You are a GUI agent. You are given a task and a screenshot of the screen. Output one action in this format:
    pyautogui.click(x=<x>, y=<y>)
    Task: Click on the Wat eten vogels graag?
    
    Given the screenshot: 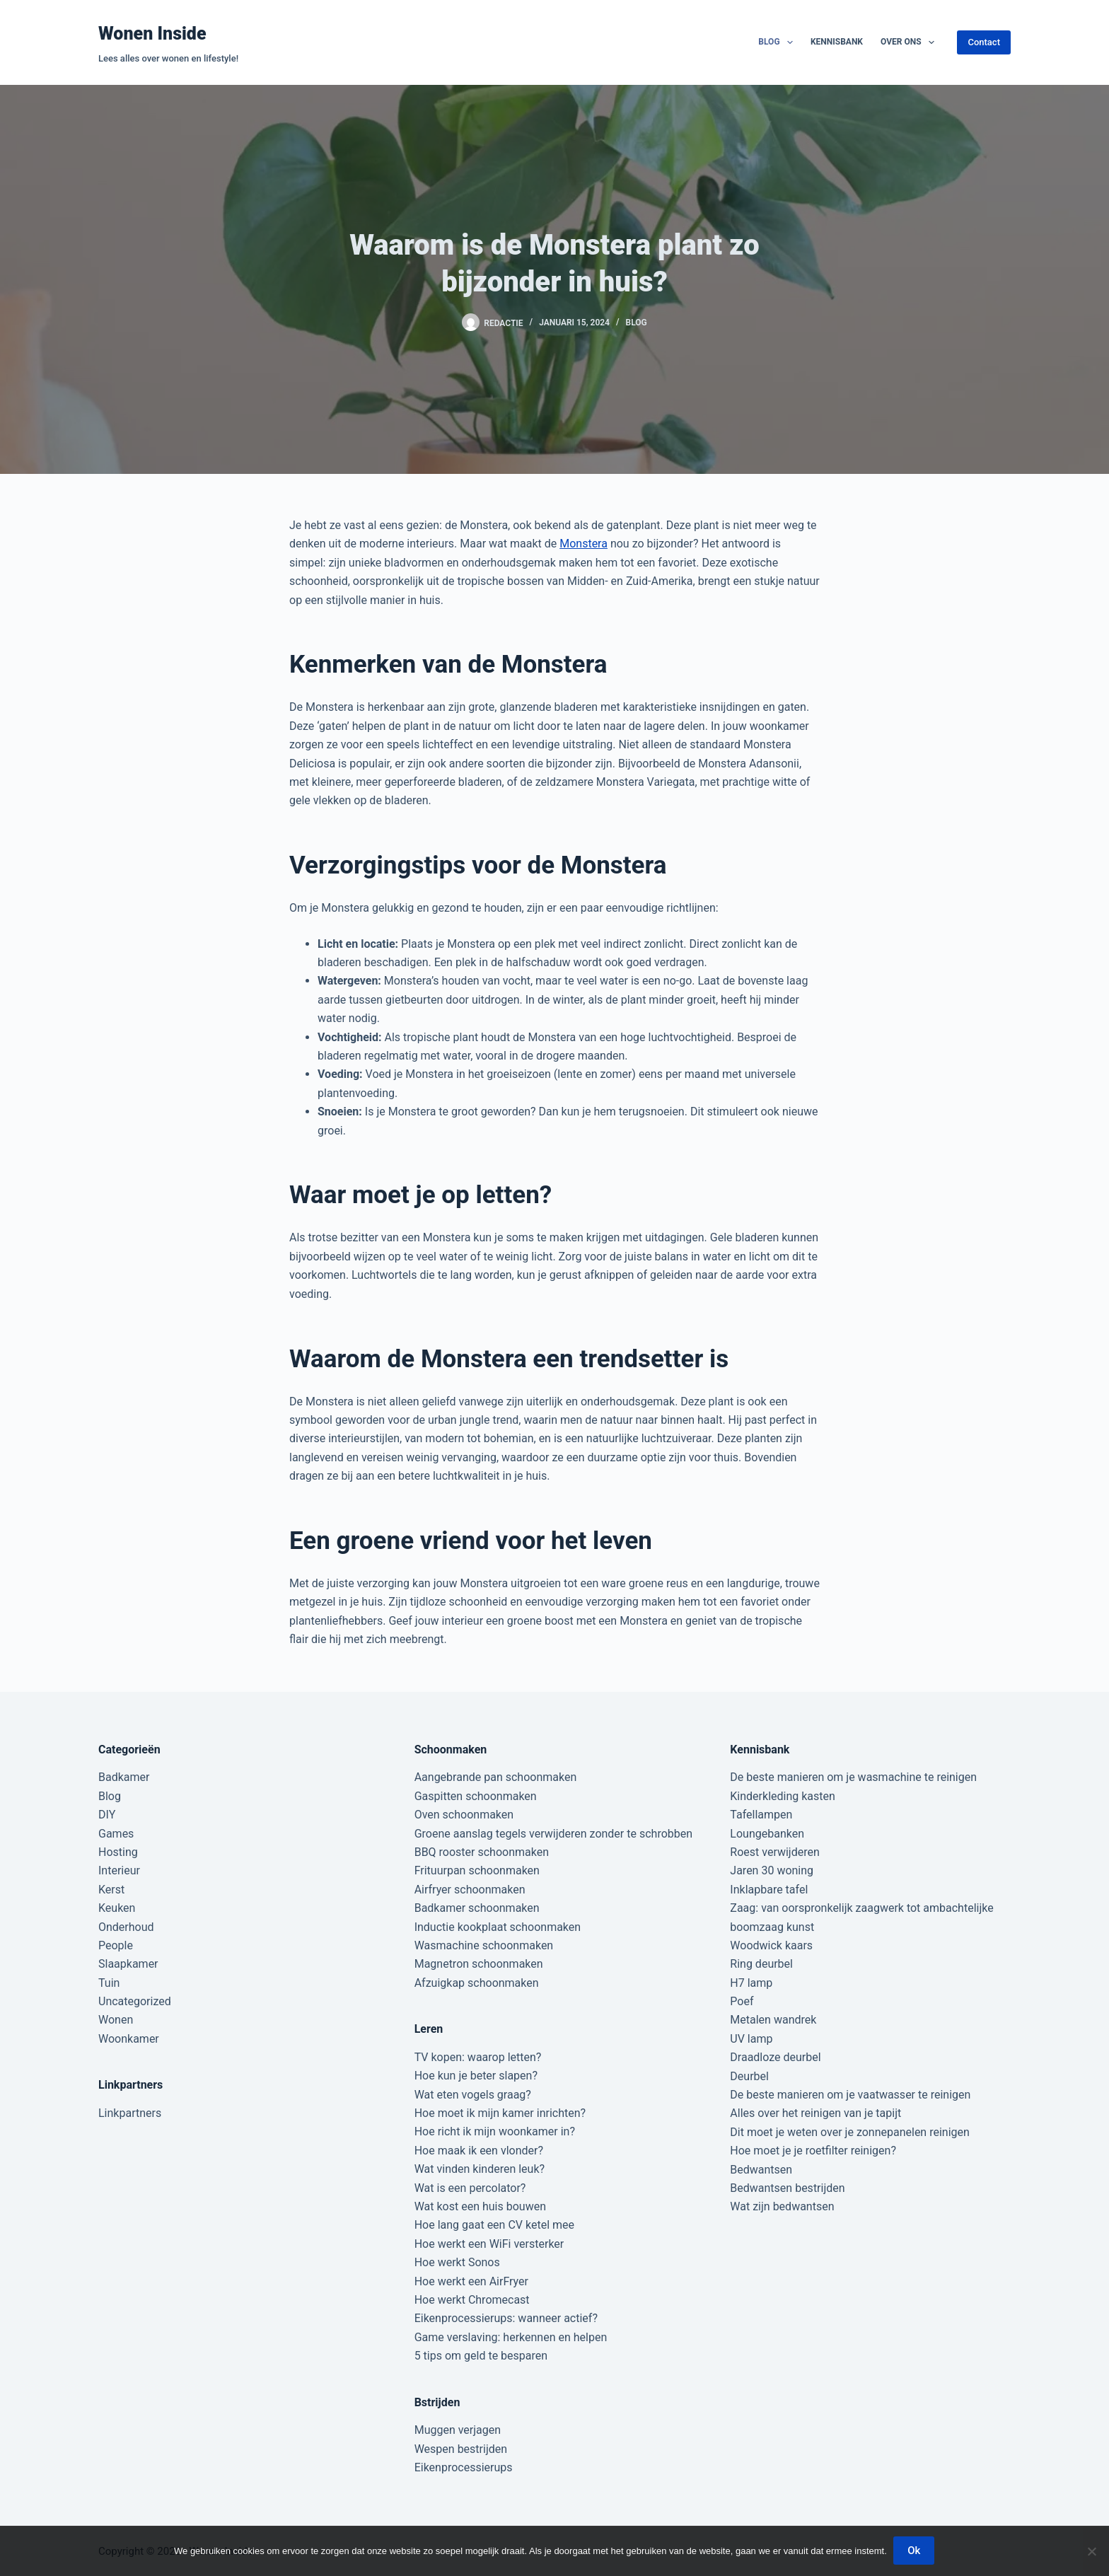 What is the action you would take?
    pyautogui.click(x=472, y=2094)
    